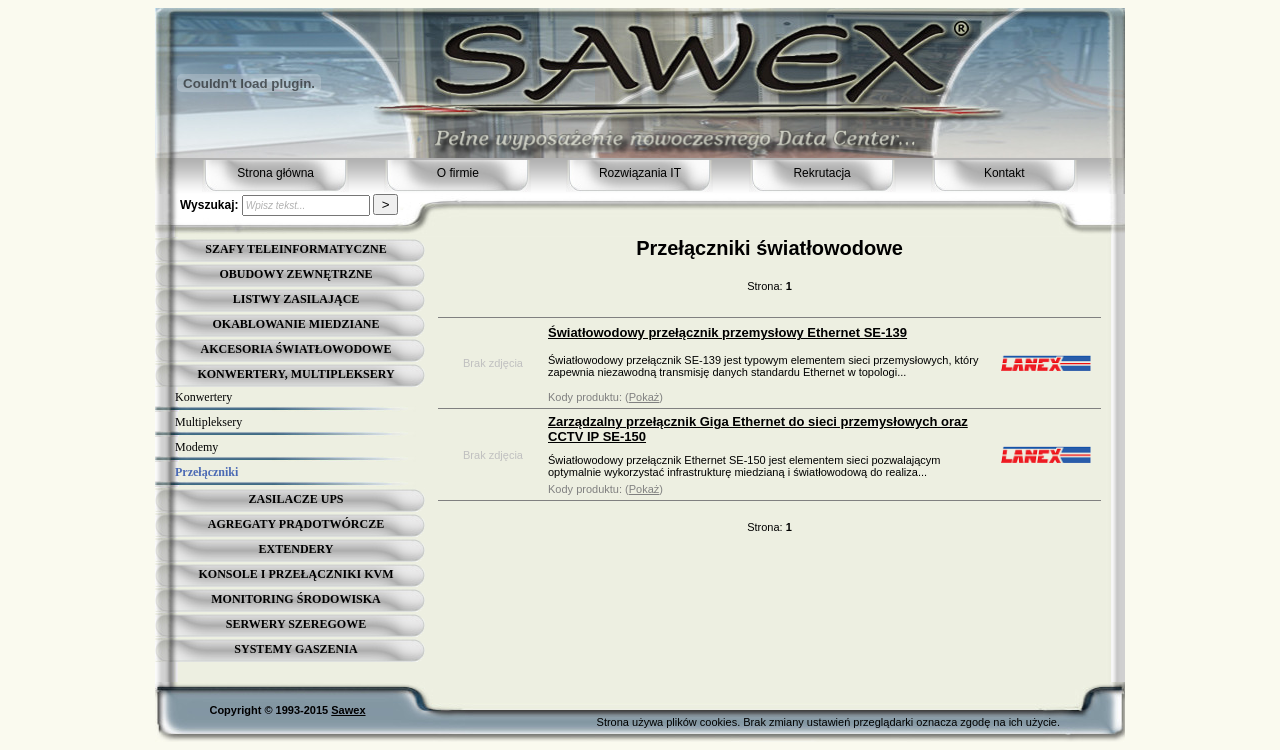  Describe the element at coordinates (458, 173) in the screenshot. I see `O firmie` at that location.